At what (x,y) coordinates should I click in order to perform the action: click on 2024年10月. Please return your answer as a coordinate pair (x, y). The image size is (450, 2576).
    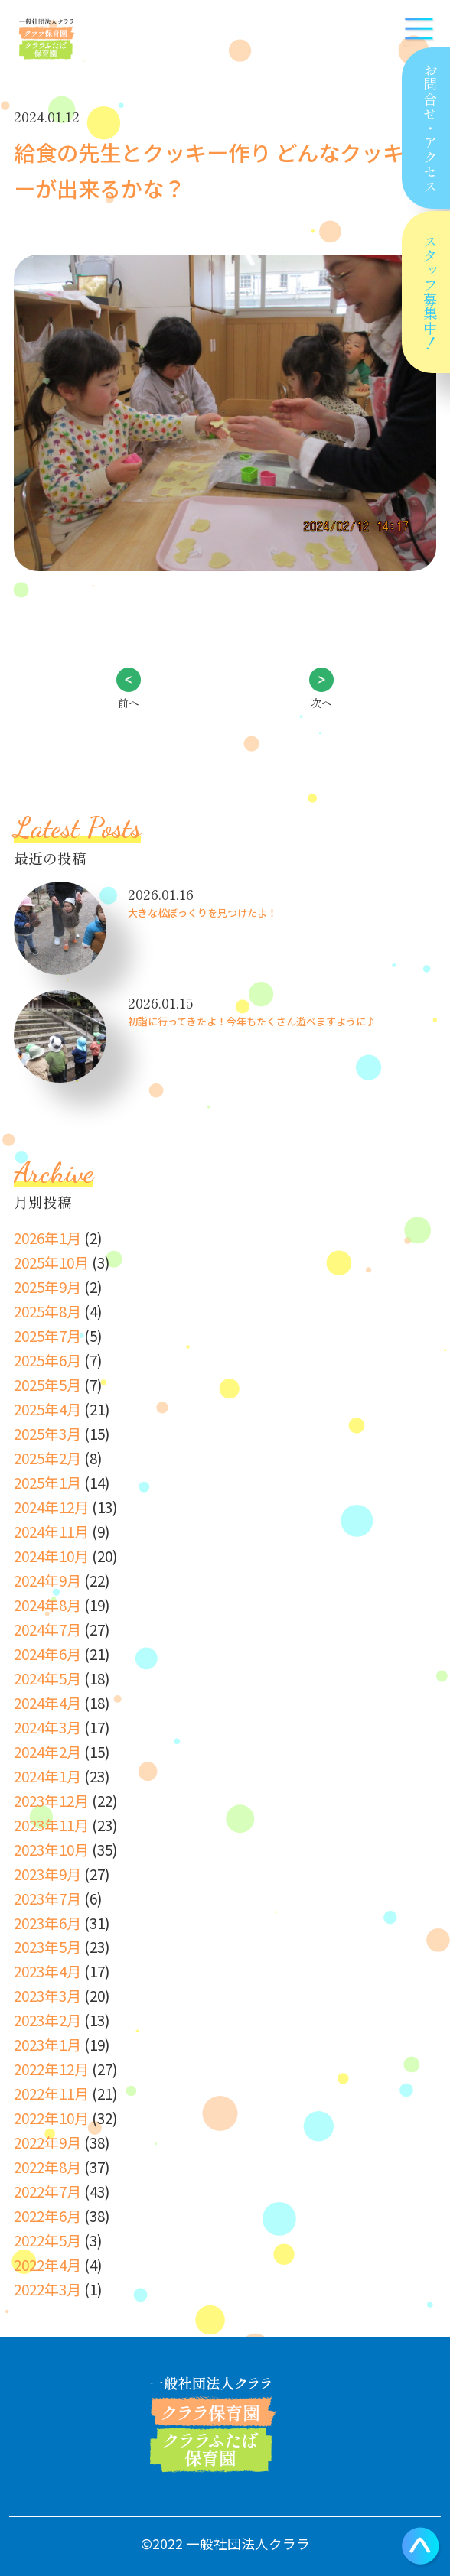
    Looking at the image, I should click on (51, 1555).